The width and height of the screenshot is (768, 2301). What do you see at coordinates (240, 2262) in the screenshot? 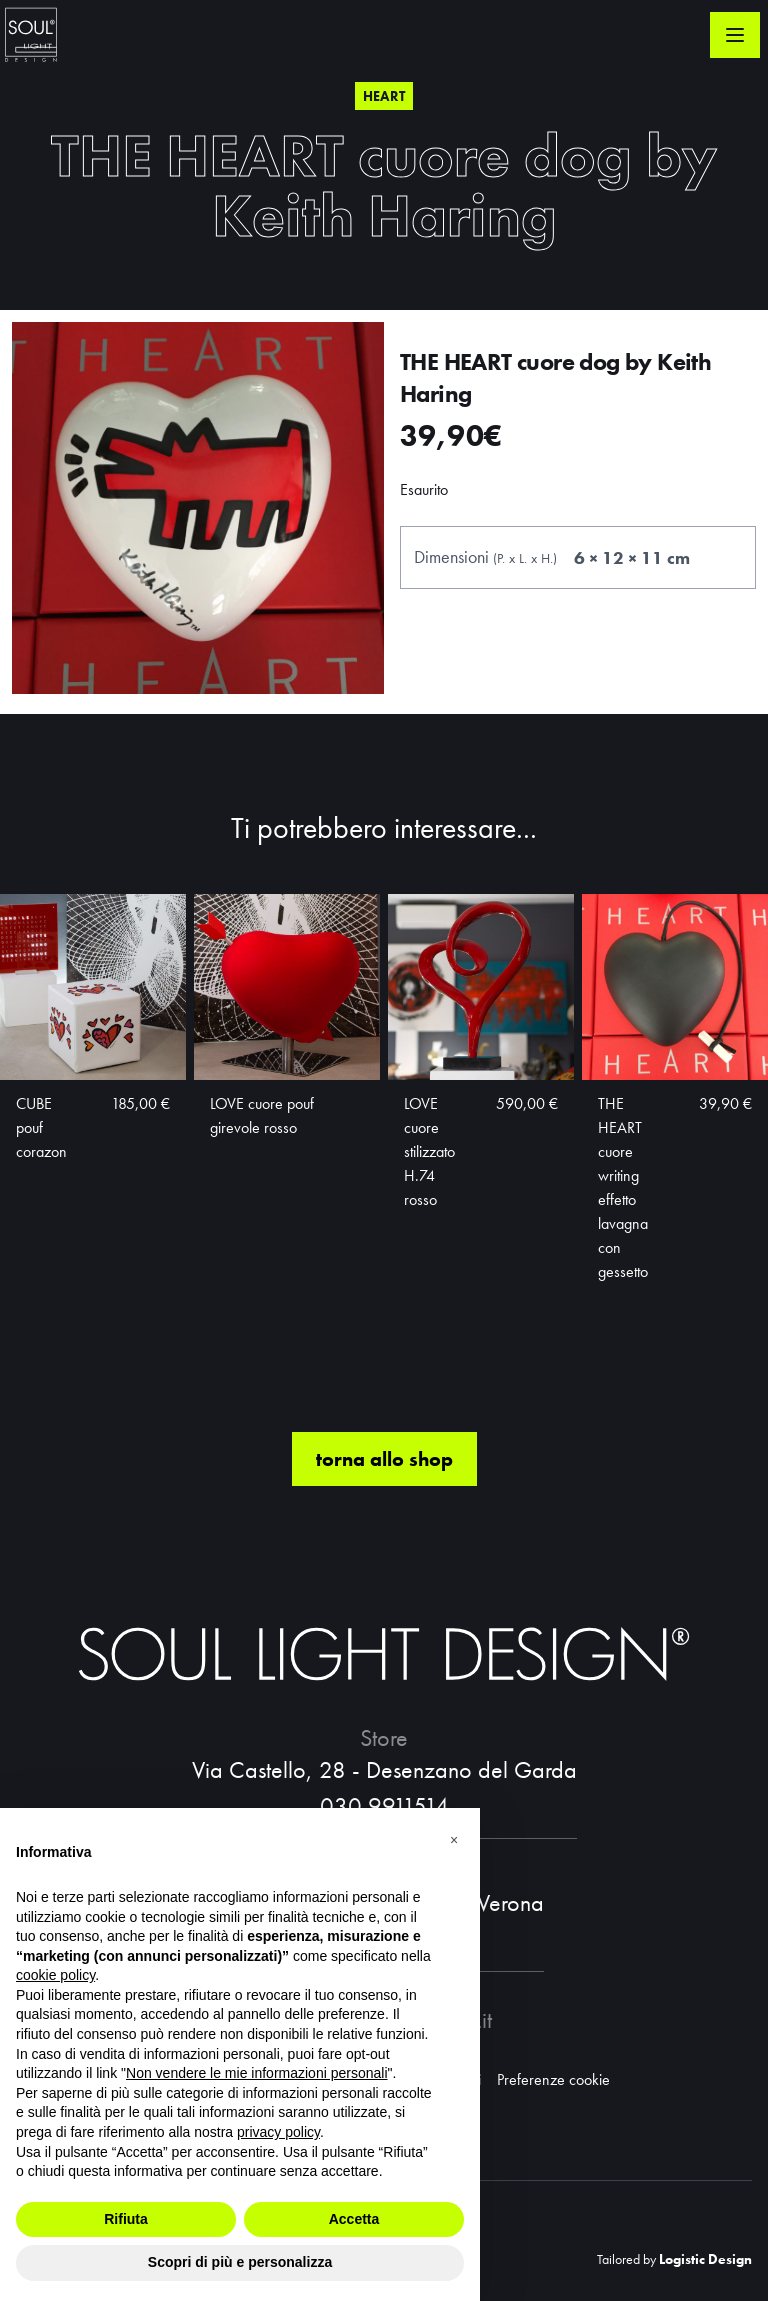
I see `Scopri di più e personalizza [button]` at bounding box center [240, 2262].